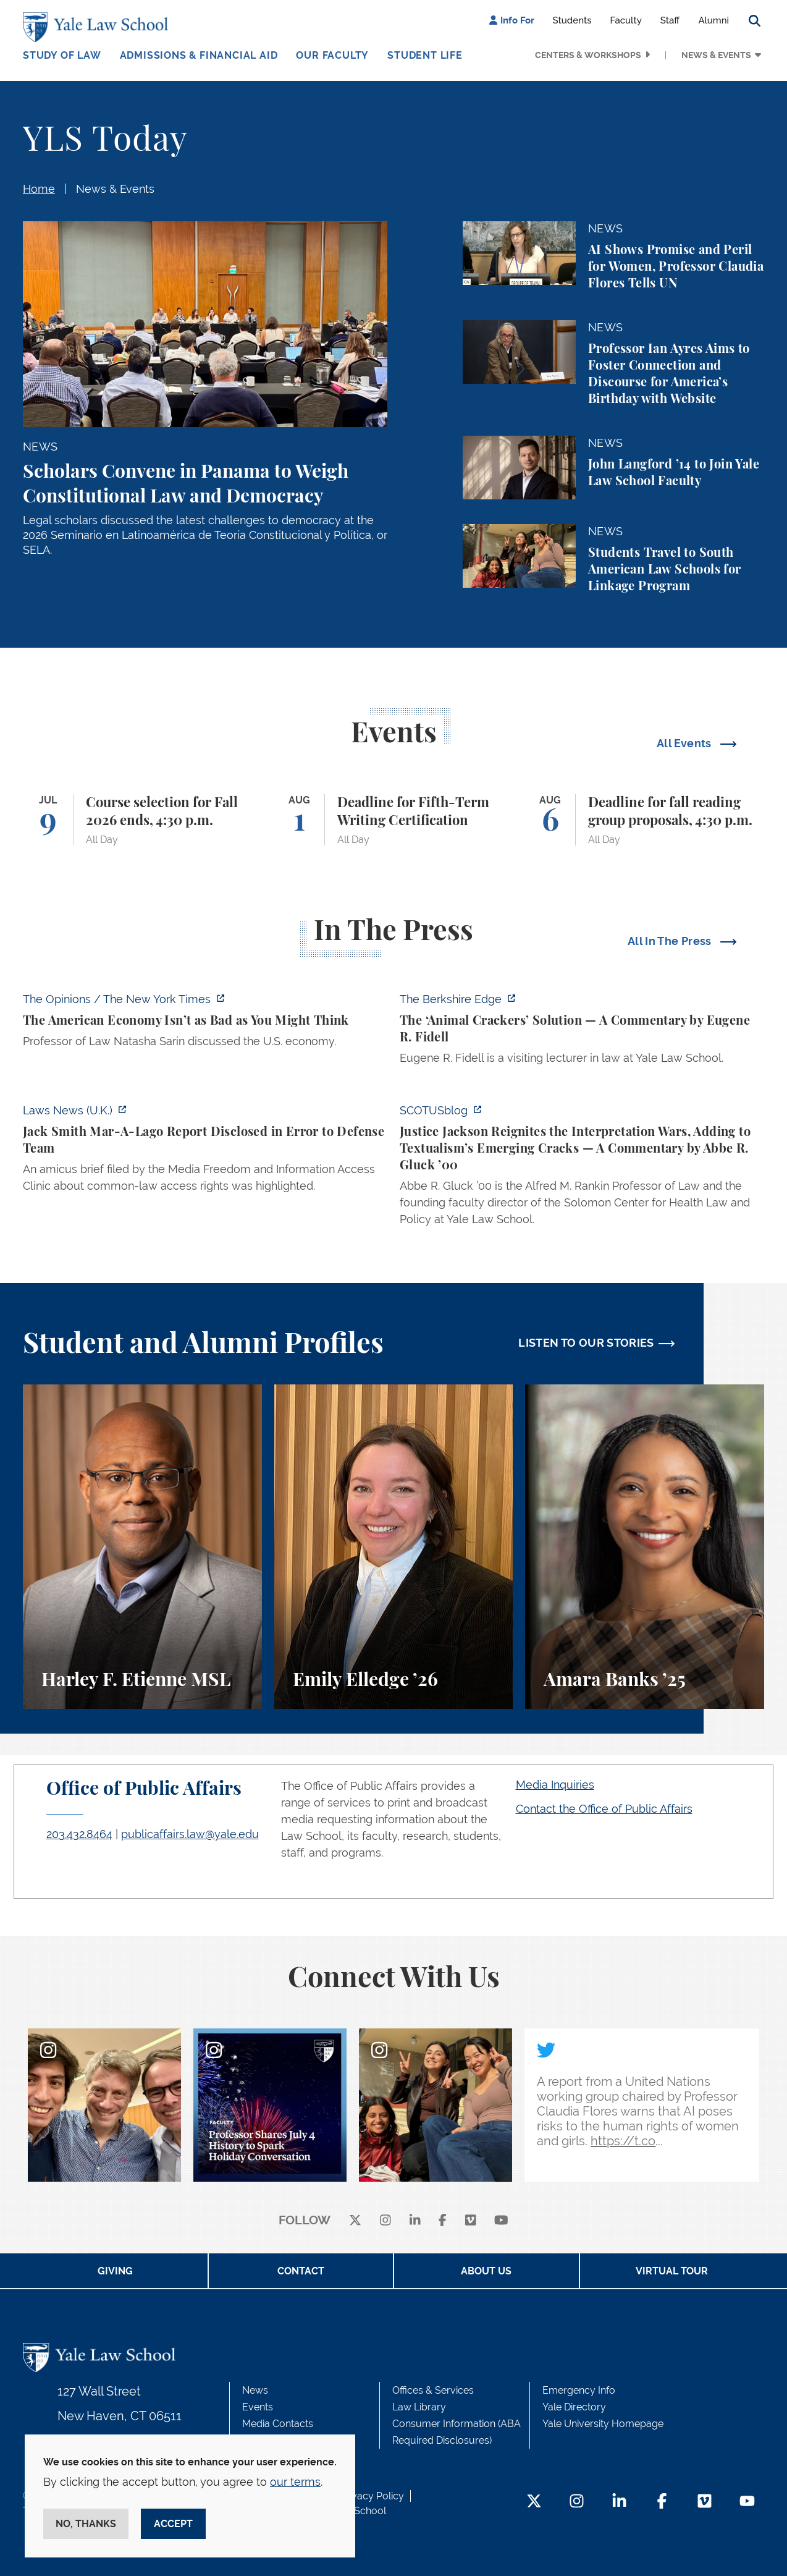 This screenshot has height=2576, width=787. What do you see at coordinates (747, 2502) in the screenshot?
I see `[YouTube Footer Icon]` at bounding box center [747, 2502].